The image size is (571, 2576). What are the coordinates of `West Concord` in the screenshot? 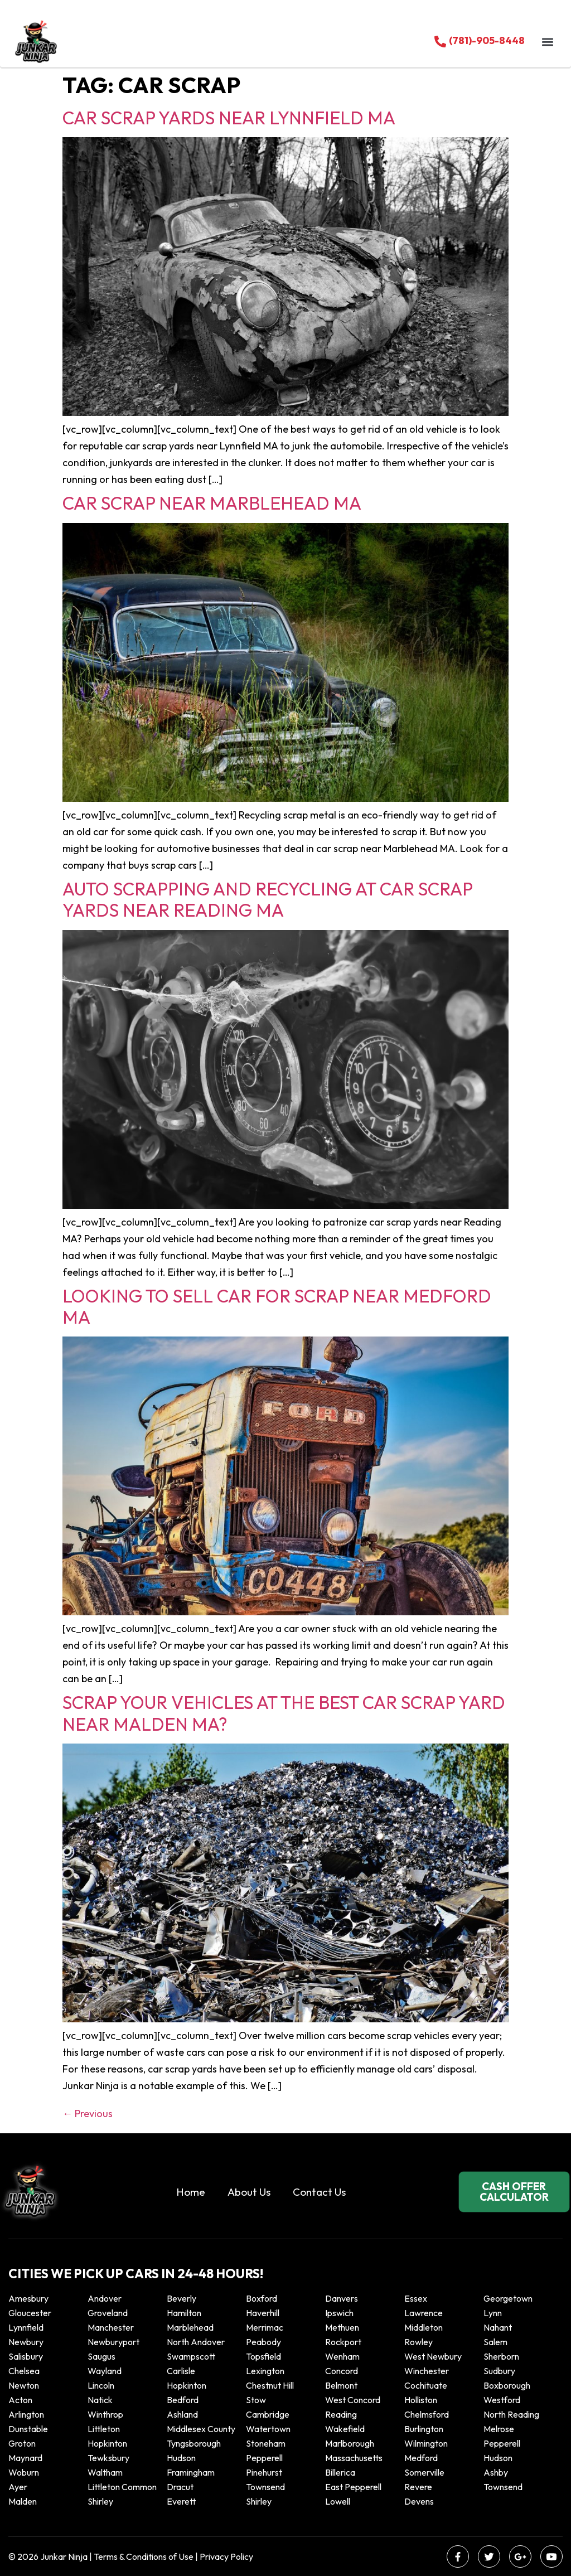 It's located at (352, 2399).